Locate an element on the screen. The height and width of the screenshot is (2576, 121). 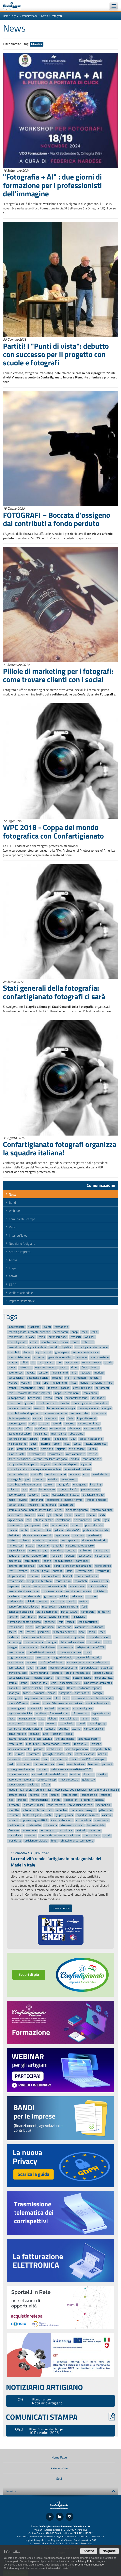
export is located at coordinates (47, 1352).